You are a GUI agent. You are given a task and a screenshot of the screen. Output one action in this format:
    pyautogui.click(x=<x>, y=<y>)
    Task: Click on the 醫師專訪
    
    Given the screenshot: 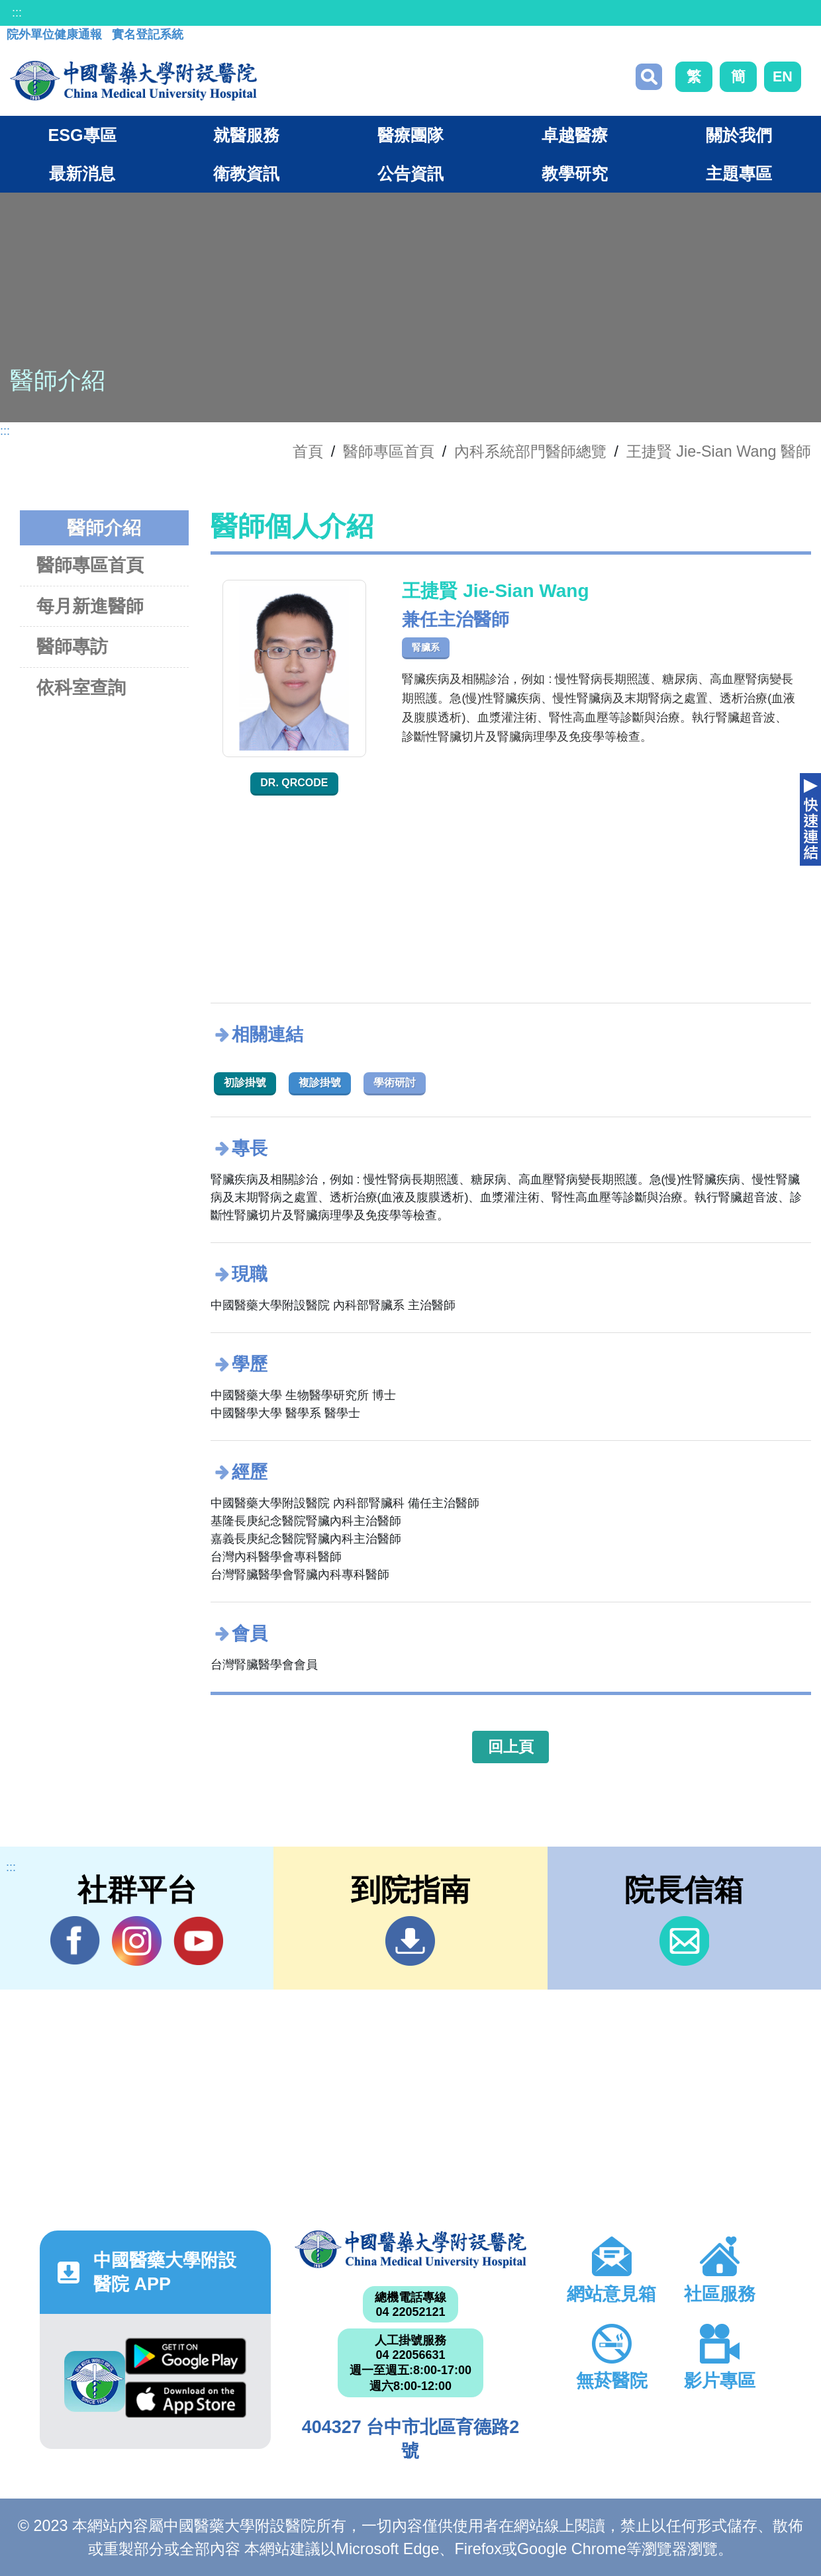 What is the action you would take?
    pyautogui.click(x=72, y=646)
    